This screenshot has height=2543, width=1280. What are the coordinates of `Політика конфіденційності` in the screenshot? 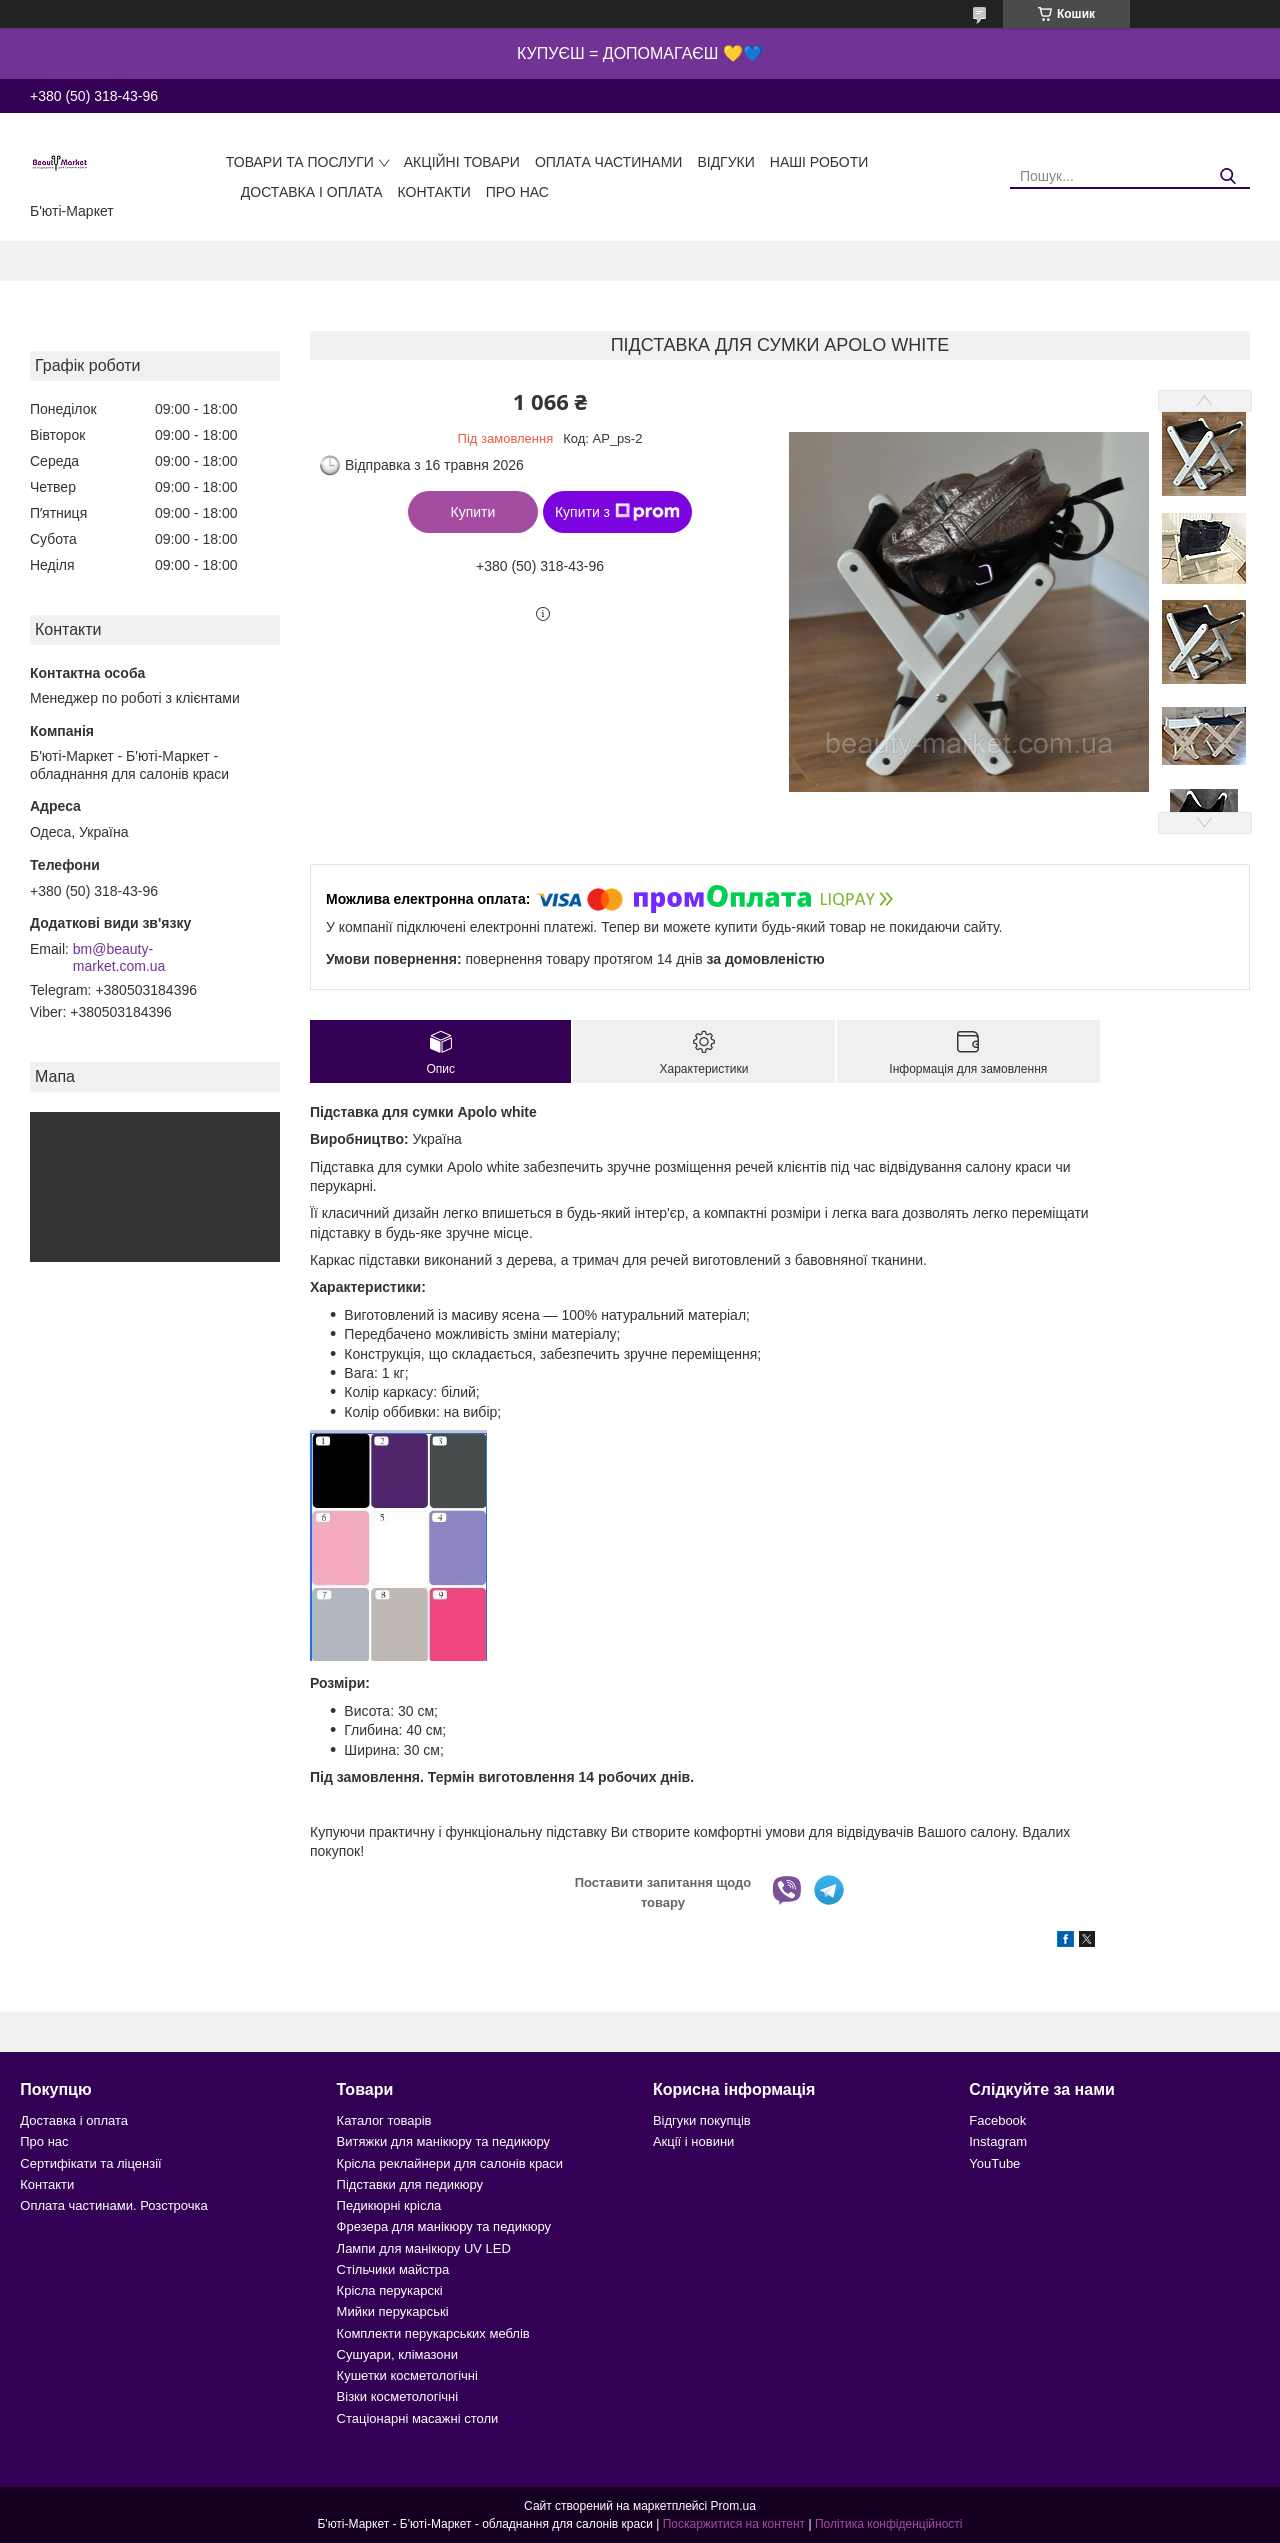 It's located at (889, 2524).